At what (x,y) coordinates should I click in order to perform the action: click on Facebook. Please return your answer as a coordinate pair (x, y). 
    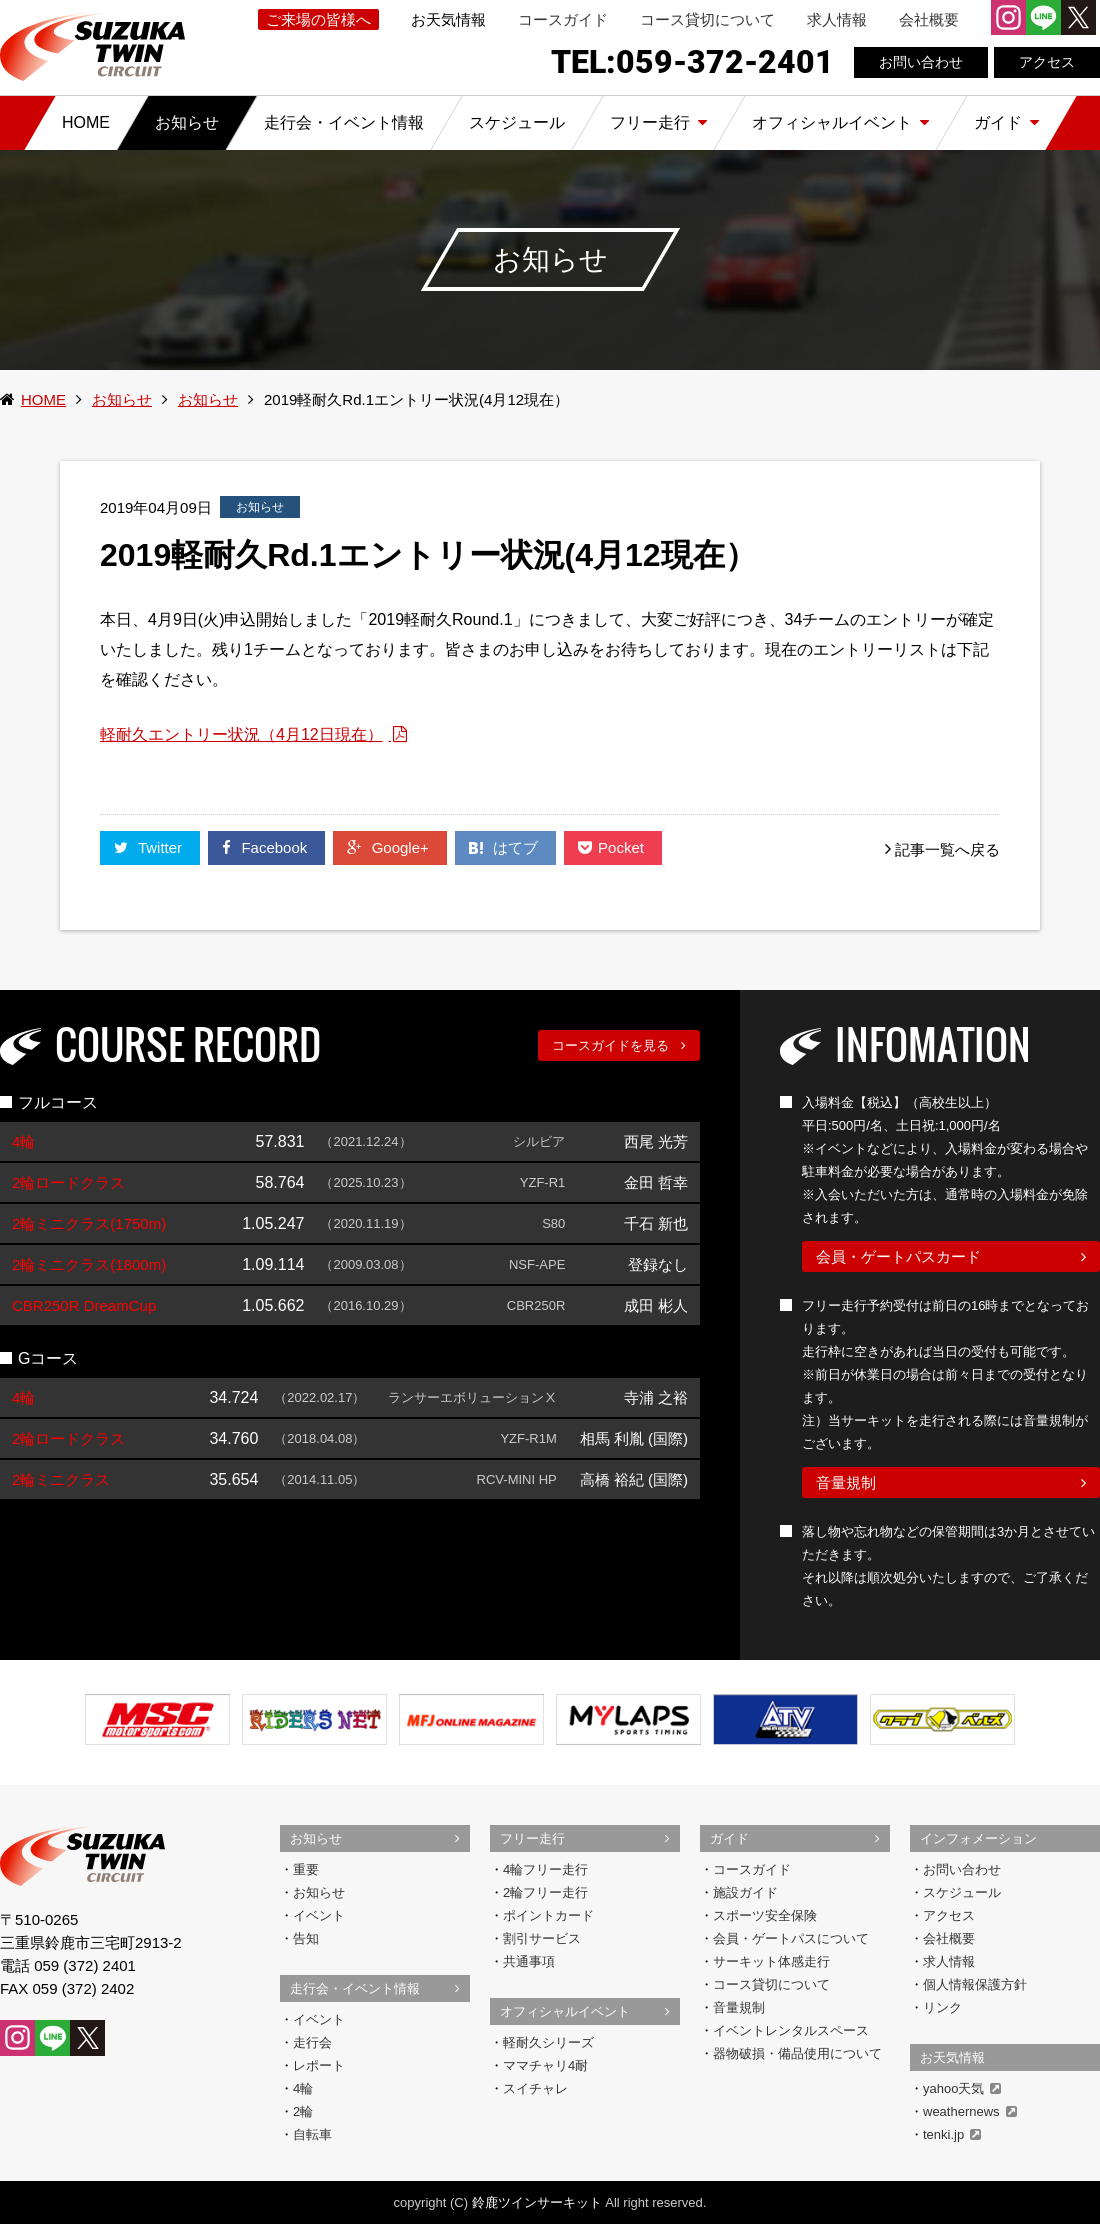
    Looking at the image, I should click on (266, 847).